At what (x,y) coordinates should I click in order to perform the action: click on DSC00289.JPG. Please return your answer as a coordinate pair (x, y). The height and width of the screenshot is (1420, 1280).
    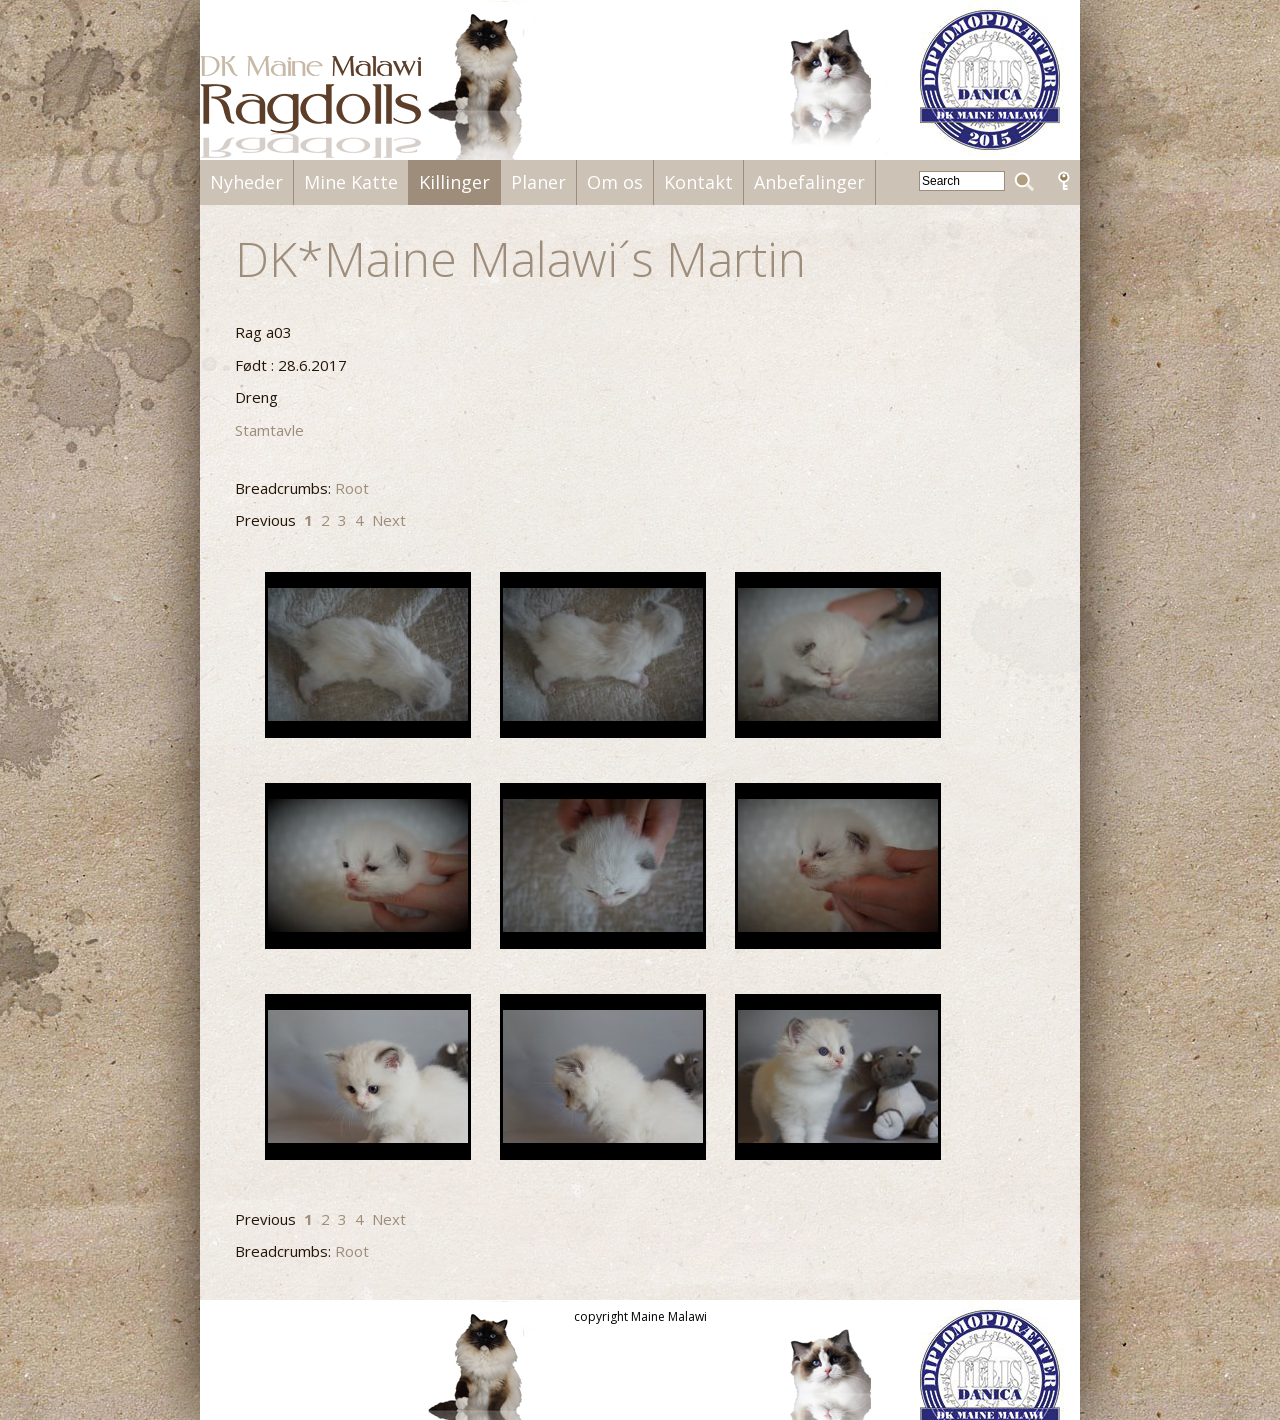
    Looking at the image, I should click on (838, 866).